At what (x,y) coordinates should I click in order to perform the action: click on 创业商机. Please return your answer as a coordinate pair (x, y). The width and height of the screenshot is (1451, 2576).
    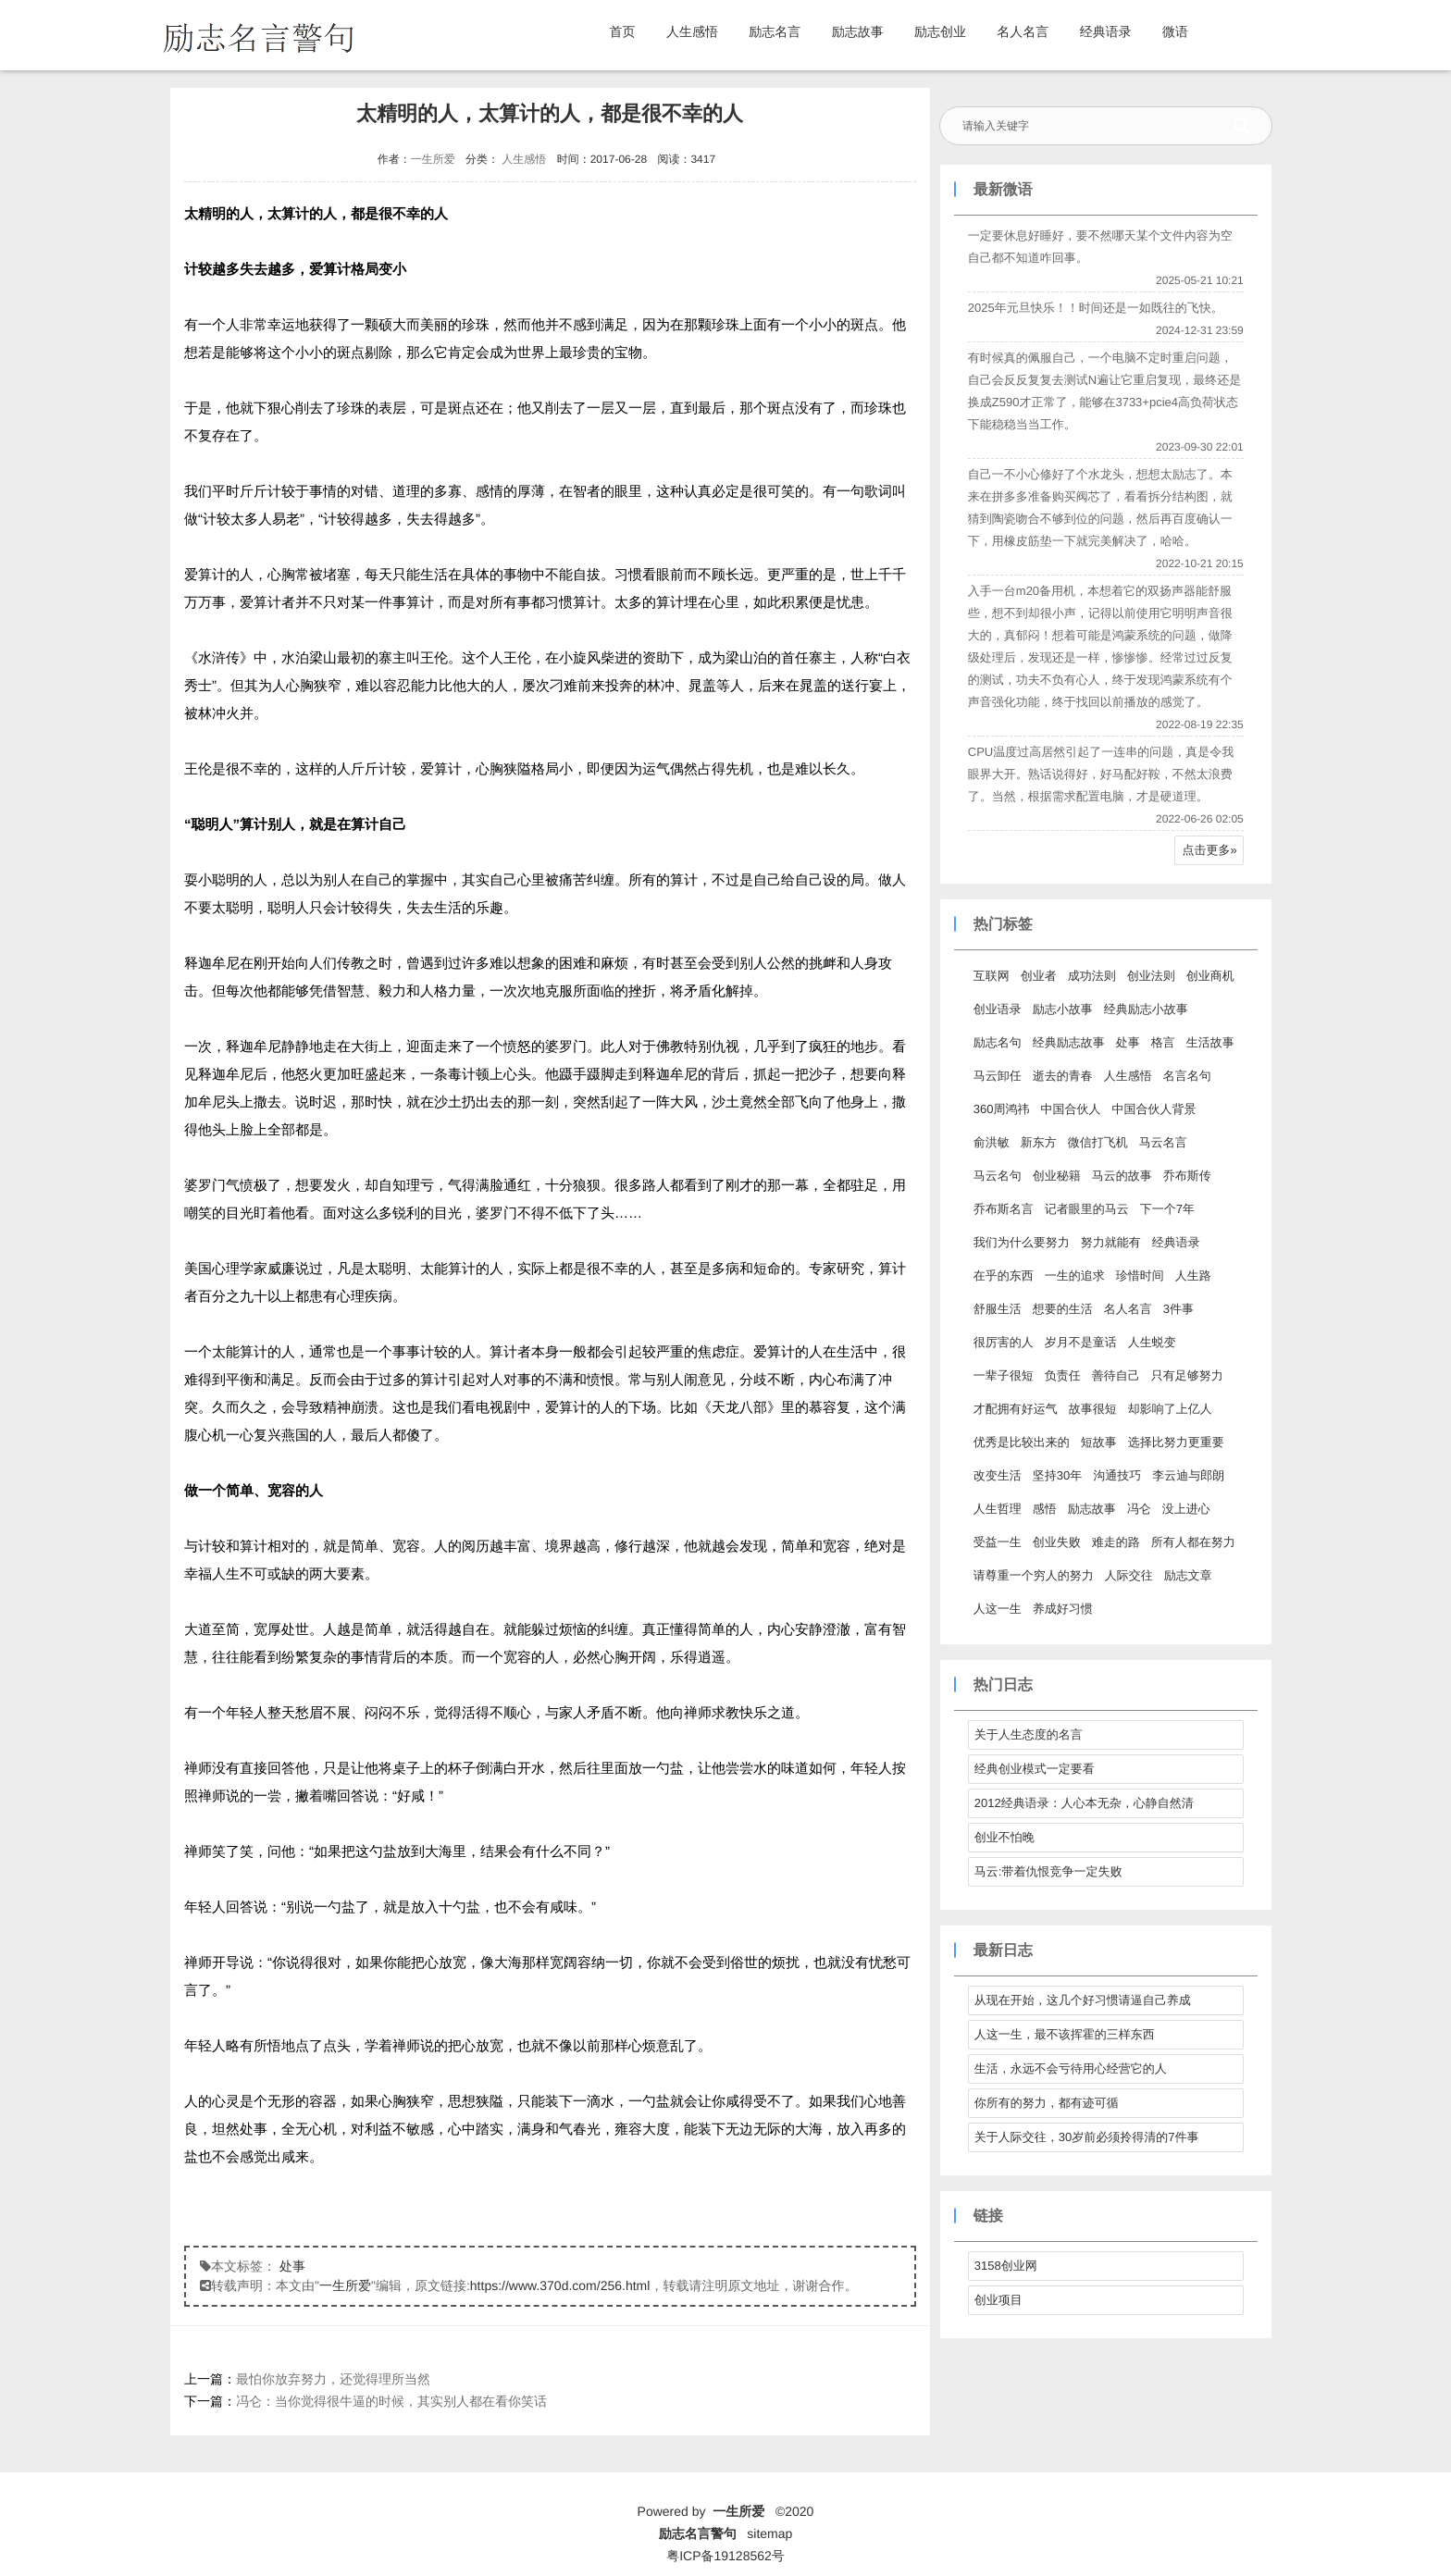
    Looking at the image, I should click on (1209, 976).